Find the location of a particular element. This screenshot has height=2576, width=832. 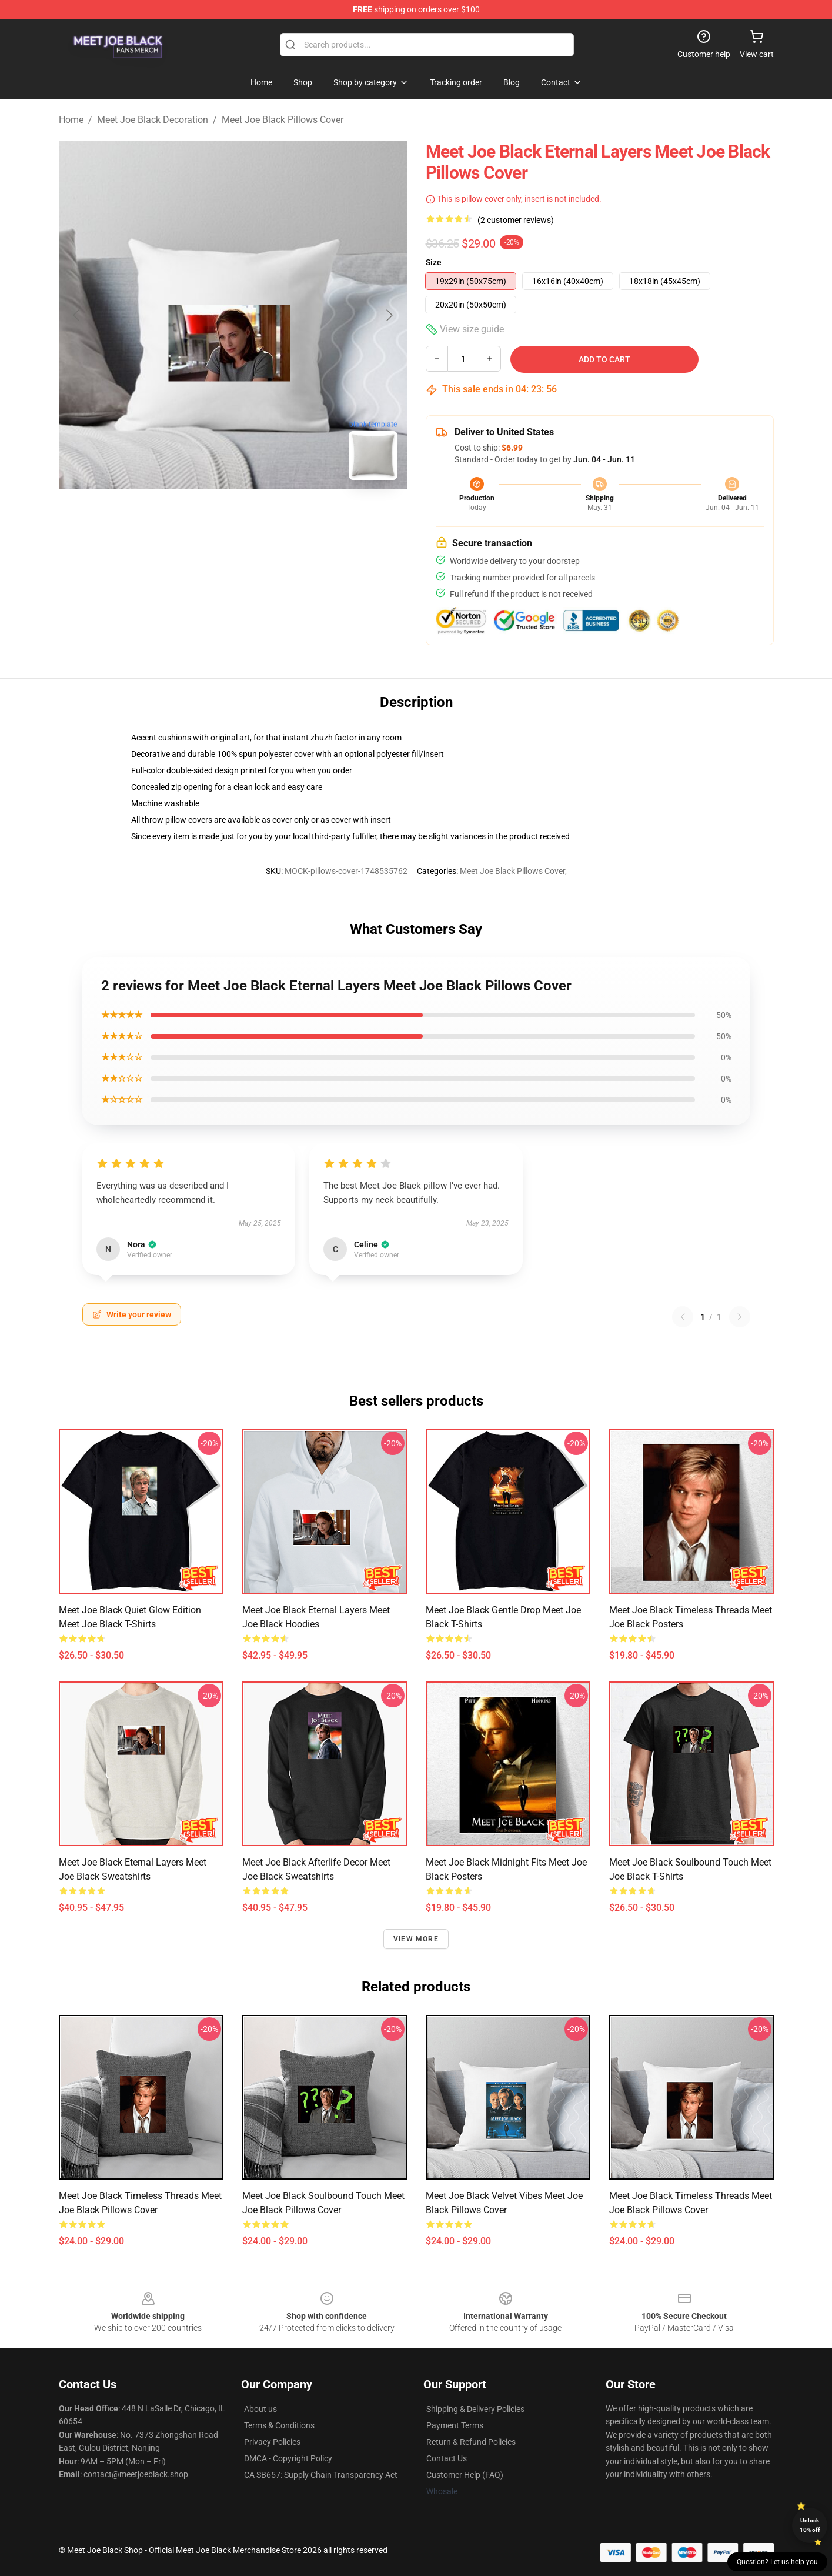

[Previous reviews page] is located at coordinates (682, 1316).